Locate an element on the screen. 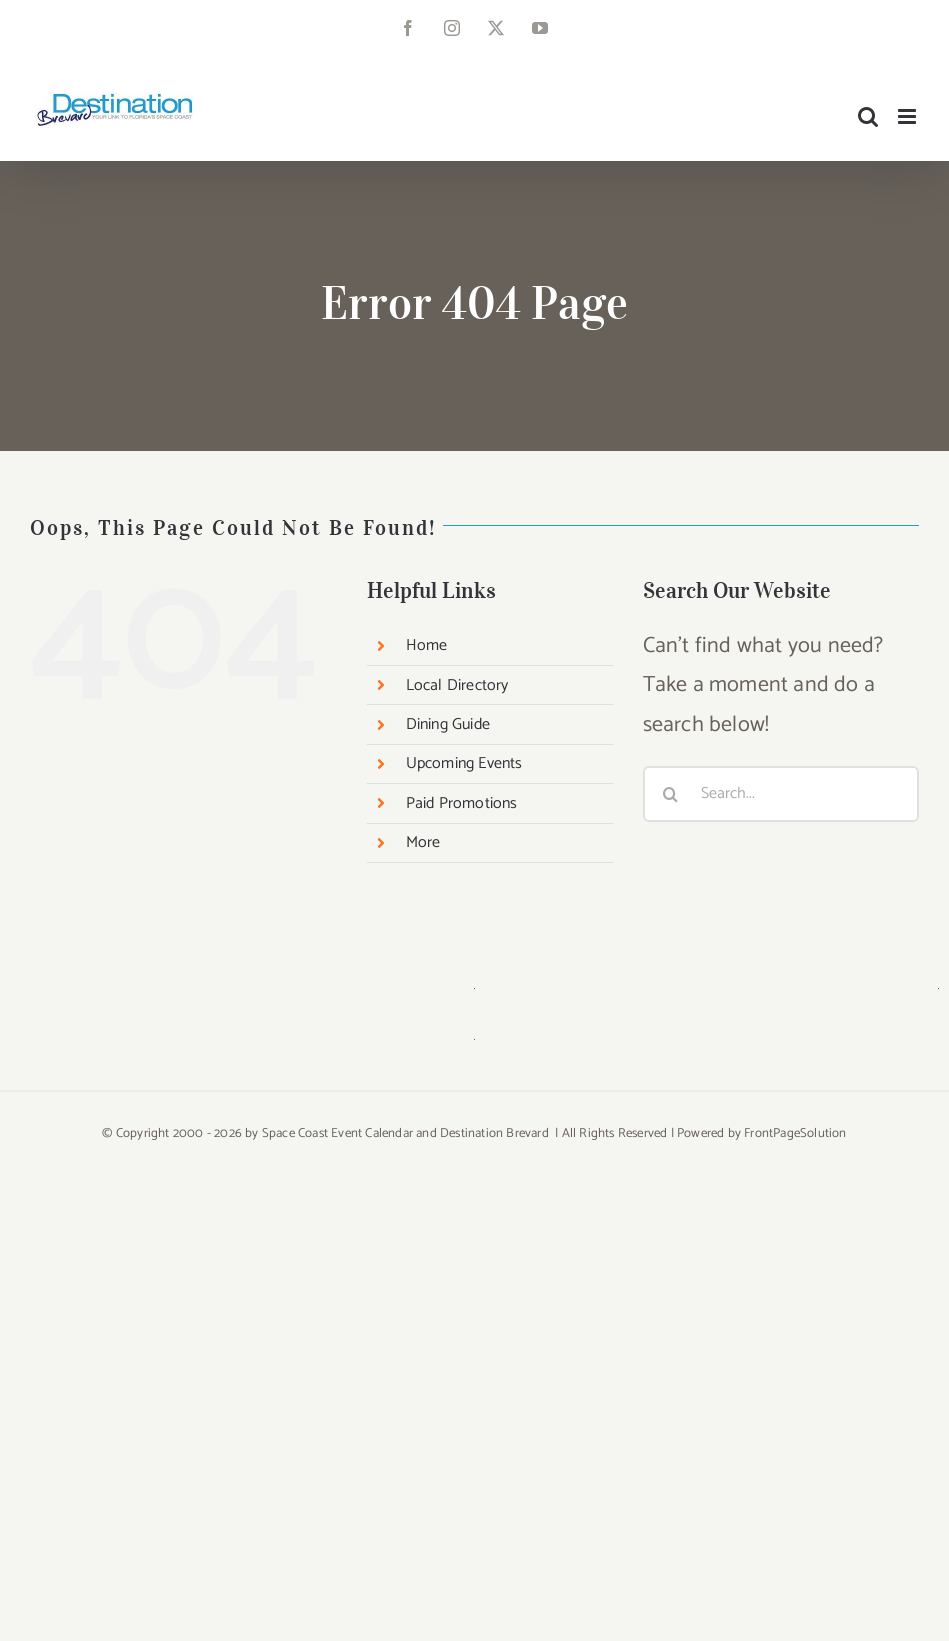 The image size is (949, 1641). More is located at coordinates (423, 842).